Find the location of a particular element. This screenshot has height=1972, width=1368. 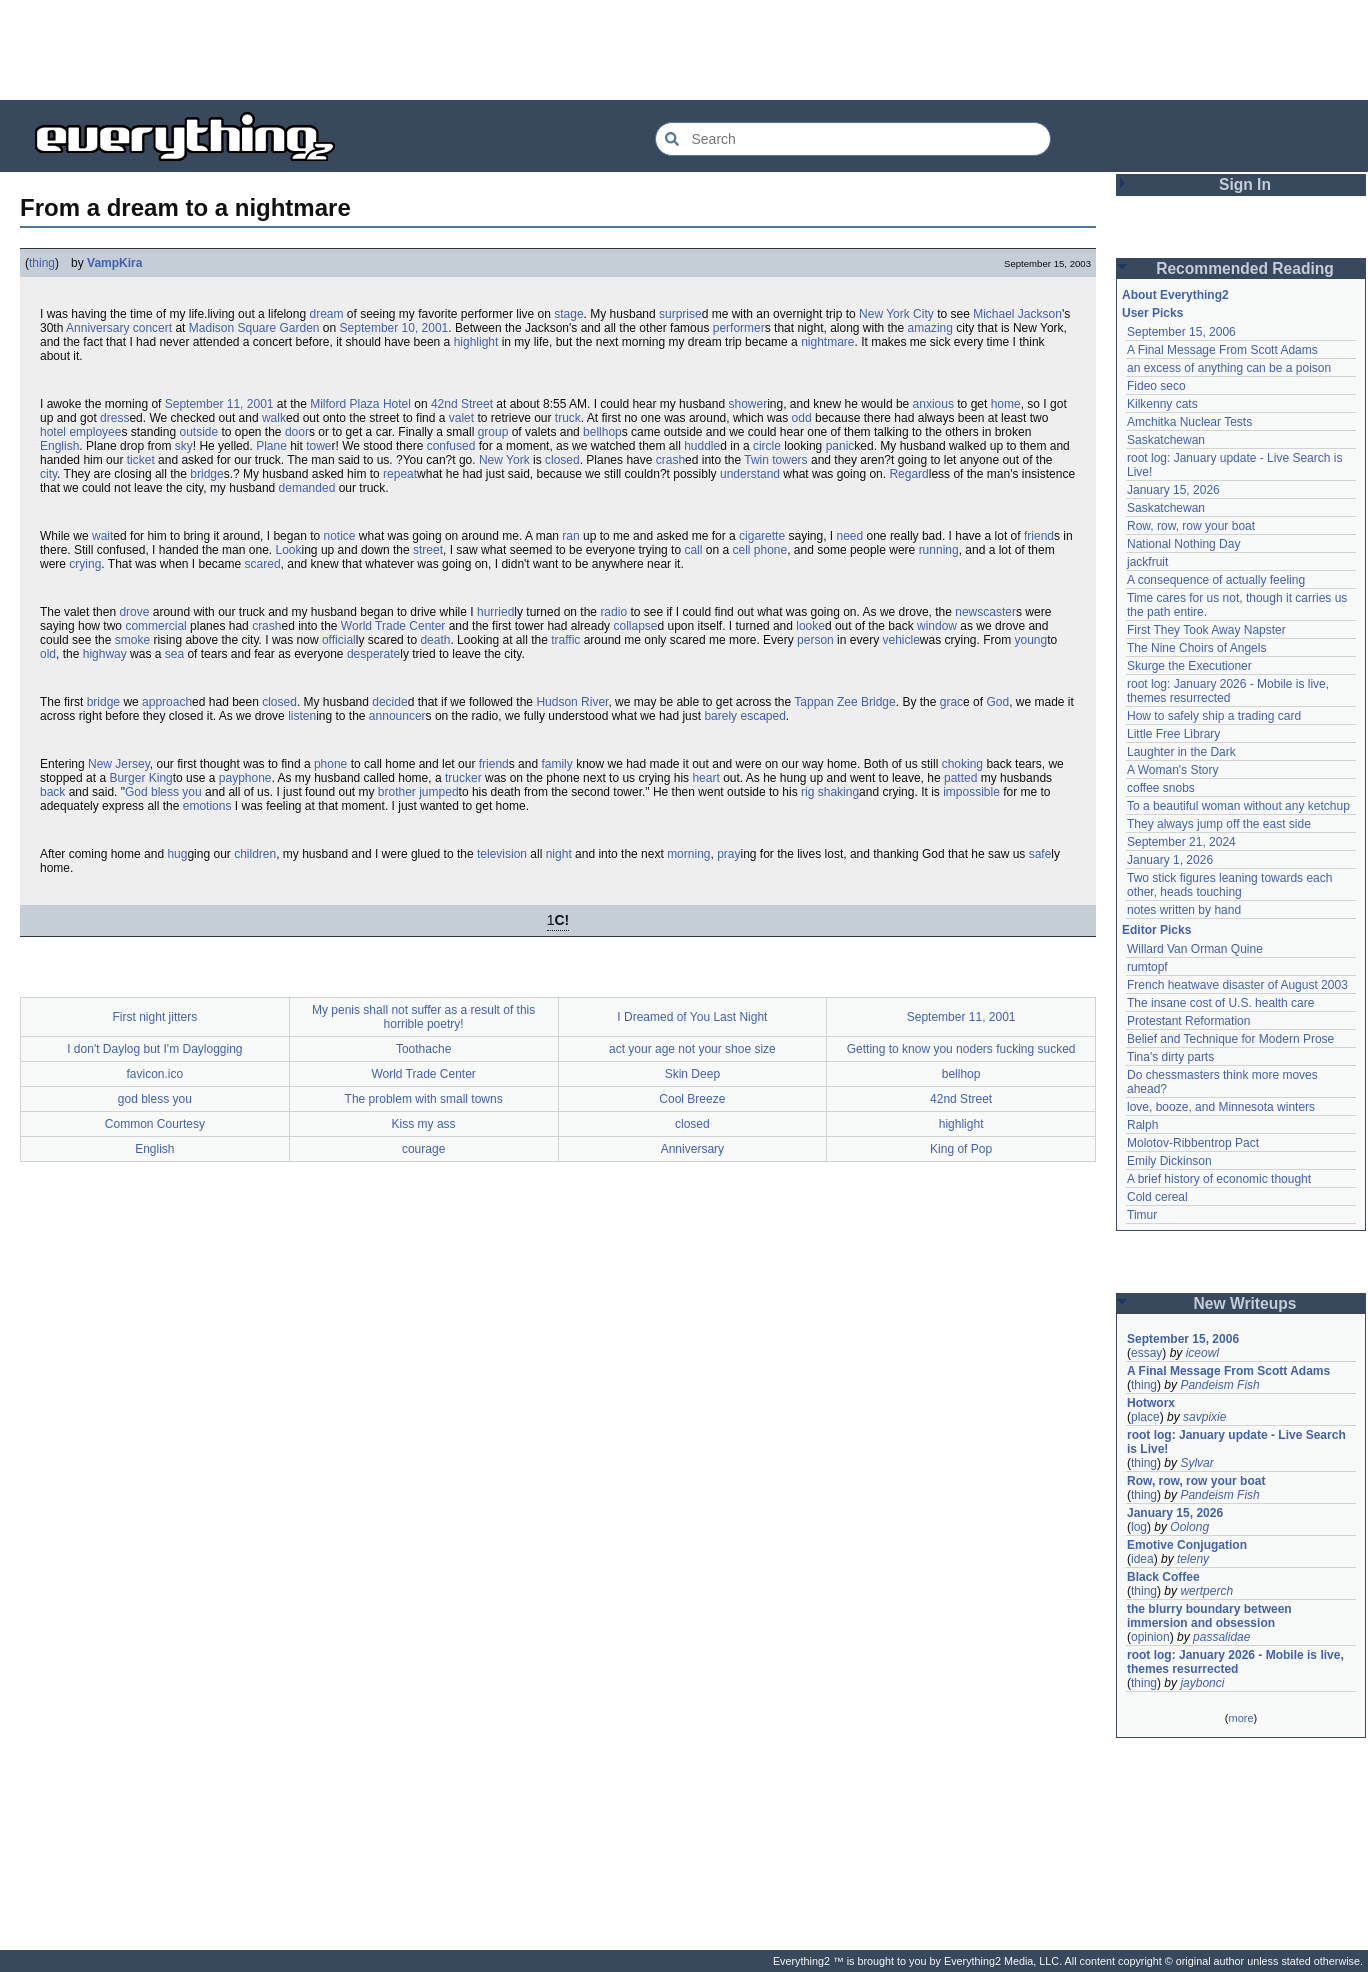

Sign In [button] is located at coordinates (1245, 184).